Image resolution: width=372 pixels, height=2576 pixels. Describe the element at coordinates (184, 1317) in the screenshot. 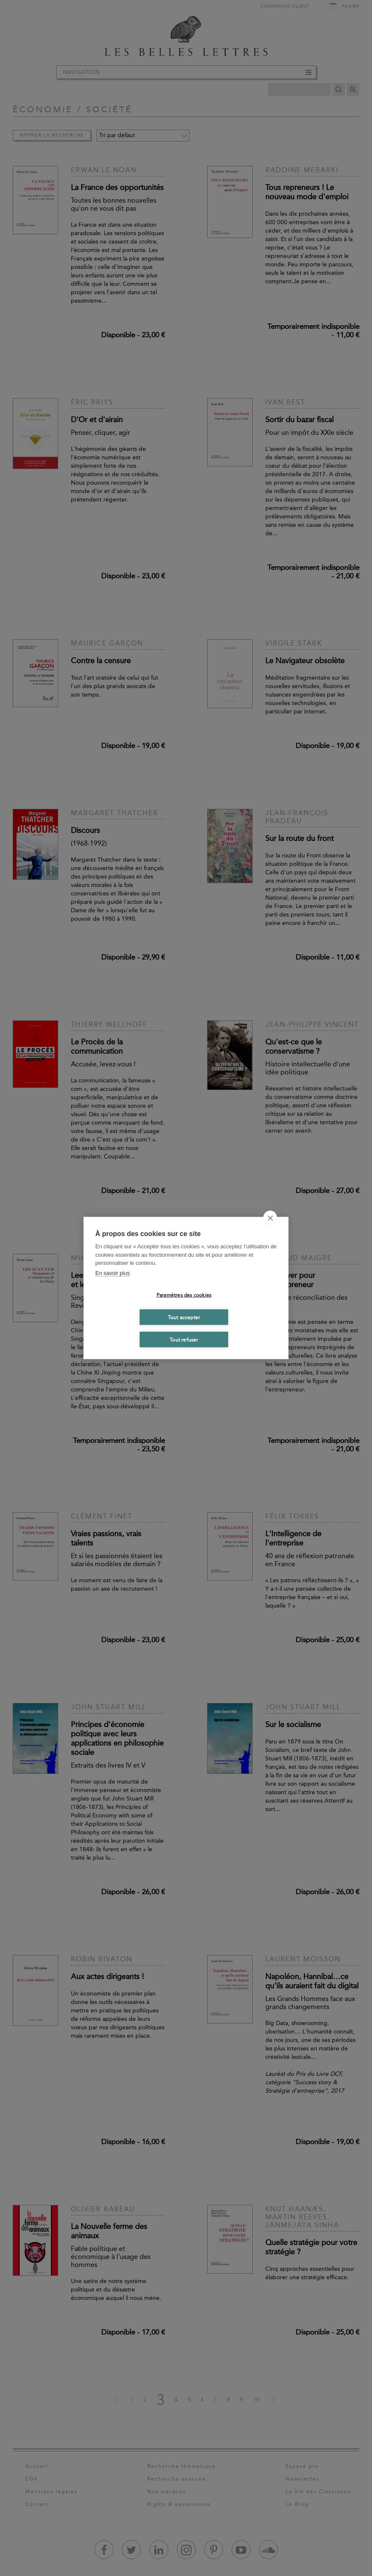

I see `Tout accepter` at that location.